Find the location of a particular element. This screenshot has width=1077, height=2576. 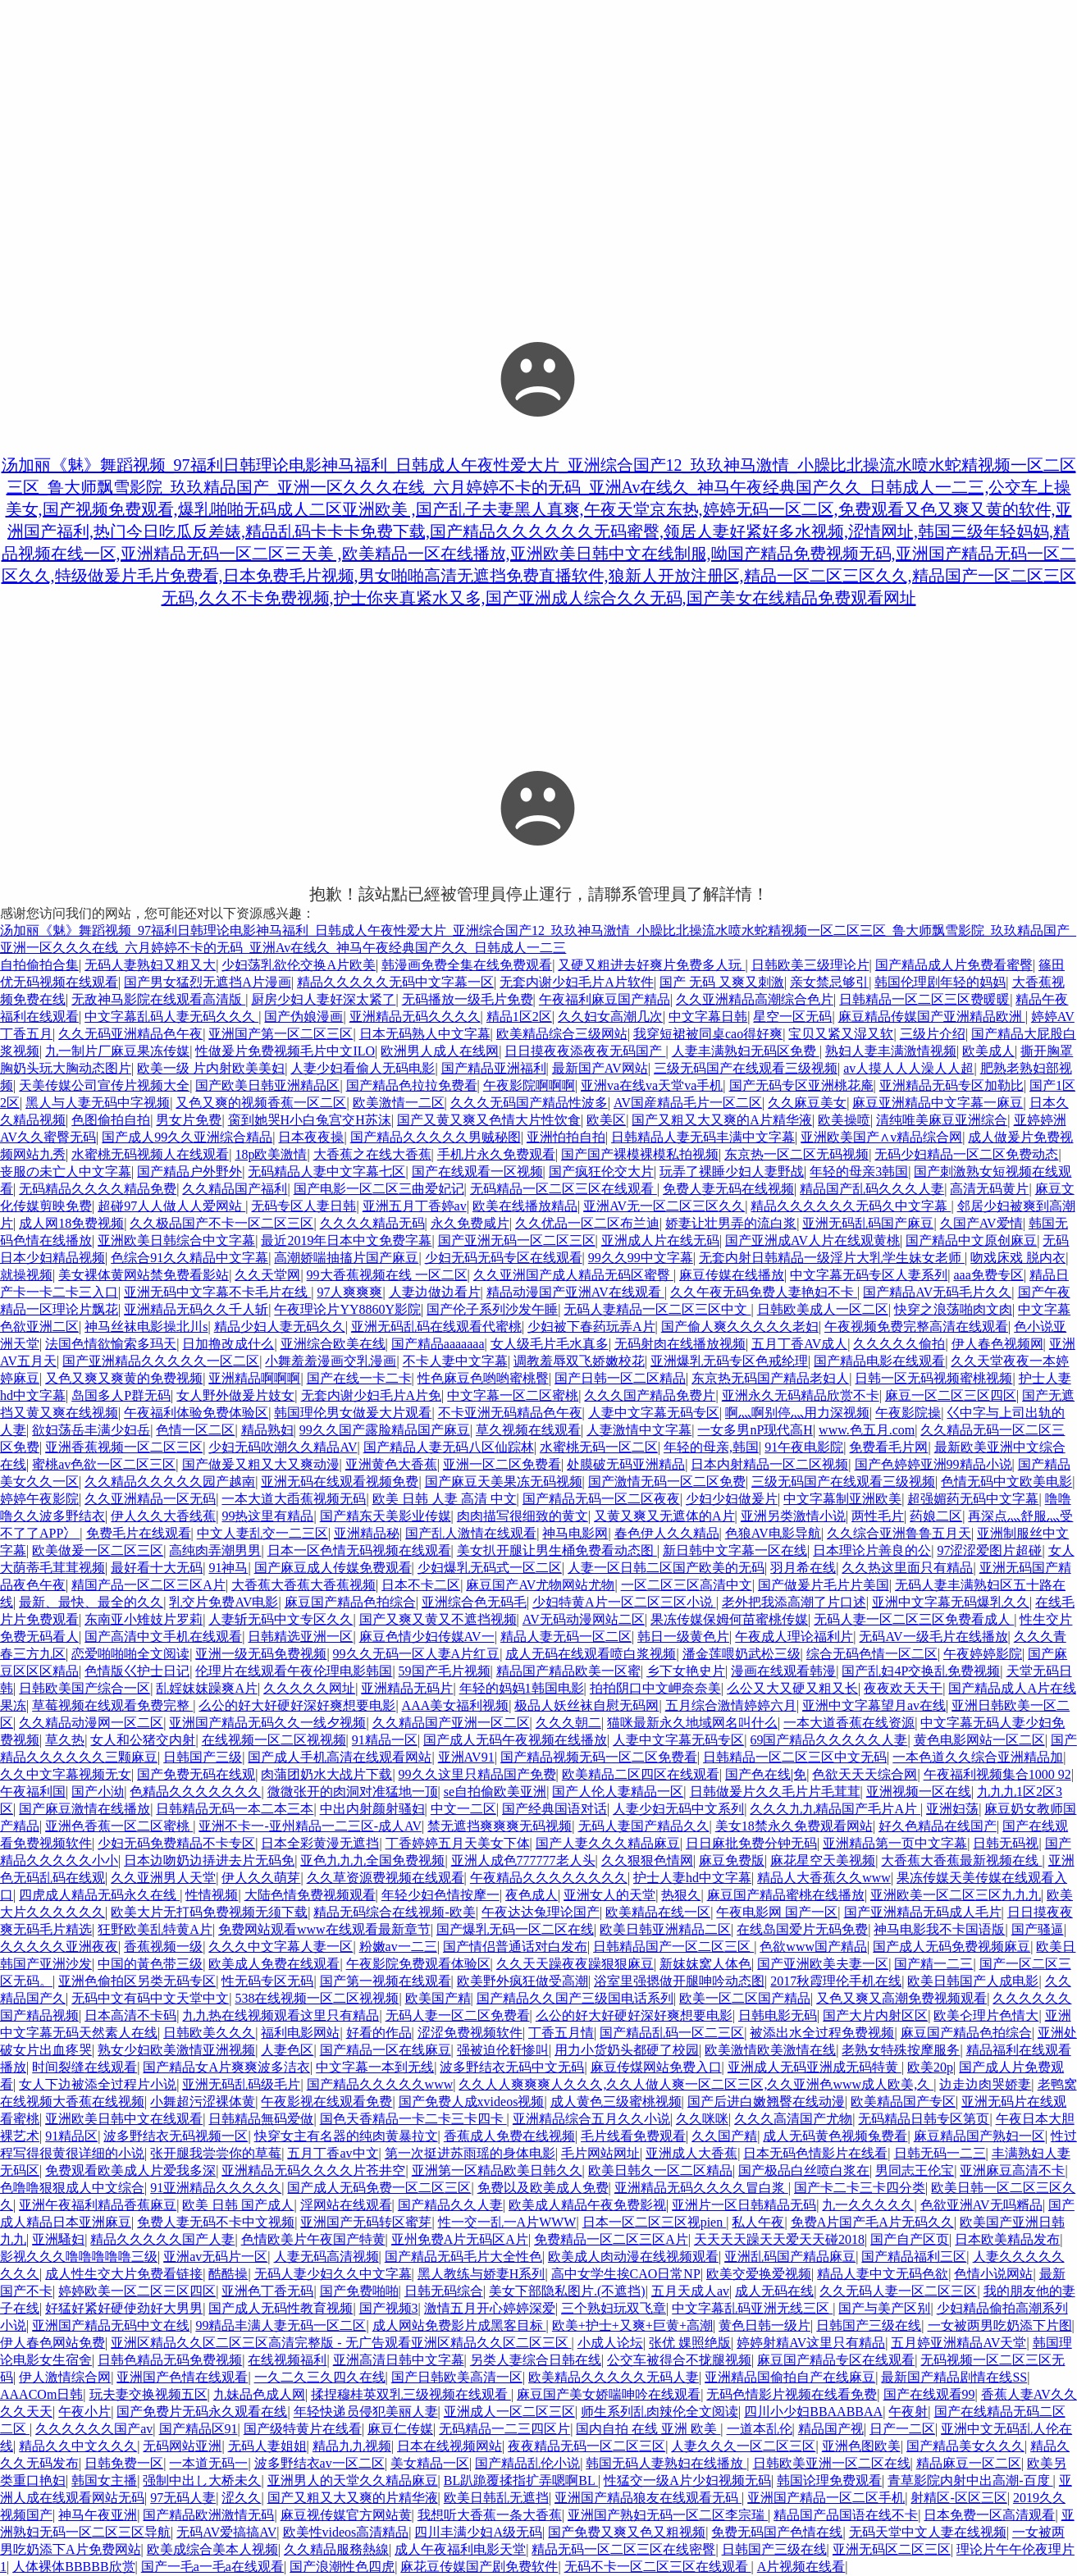

免费无码国产色情在线 is located at coordinates (776, 2532).